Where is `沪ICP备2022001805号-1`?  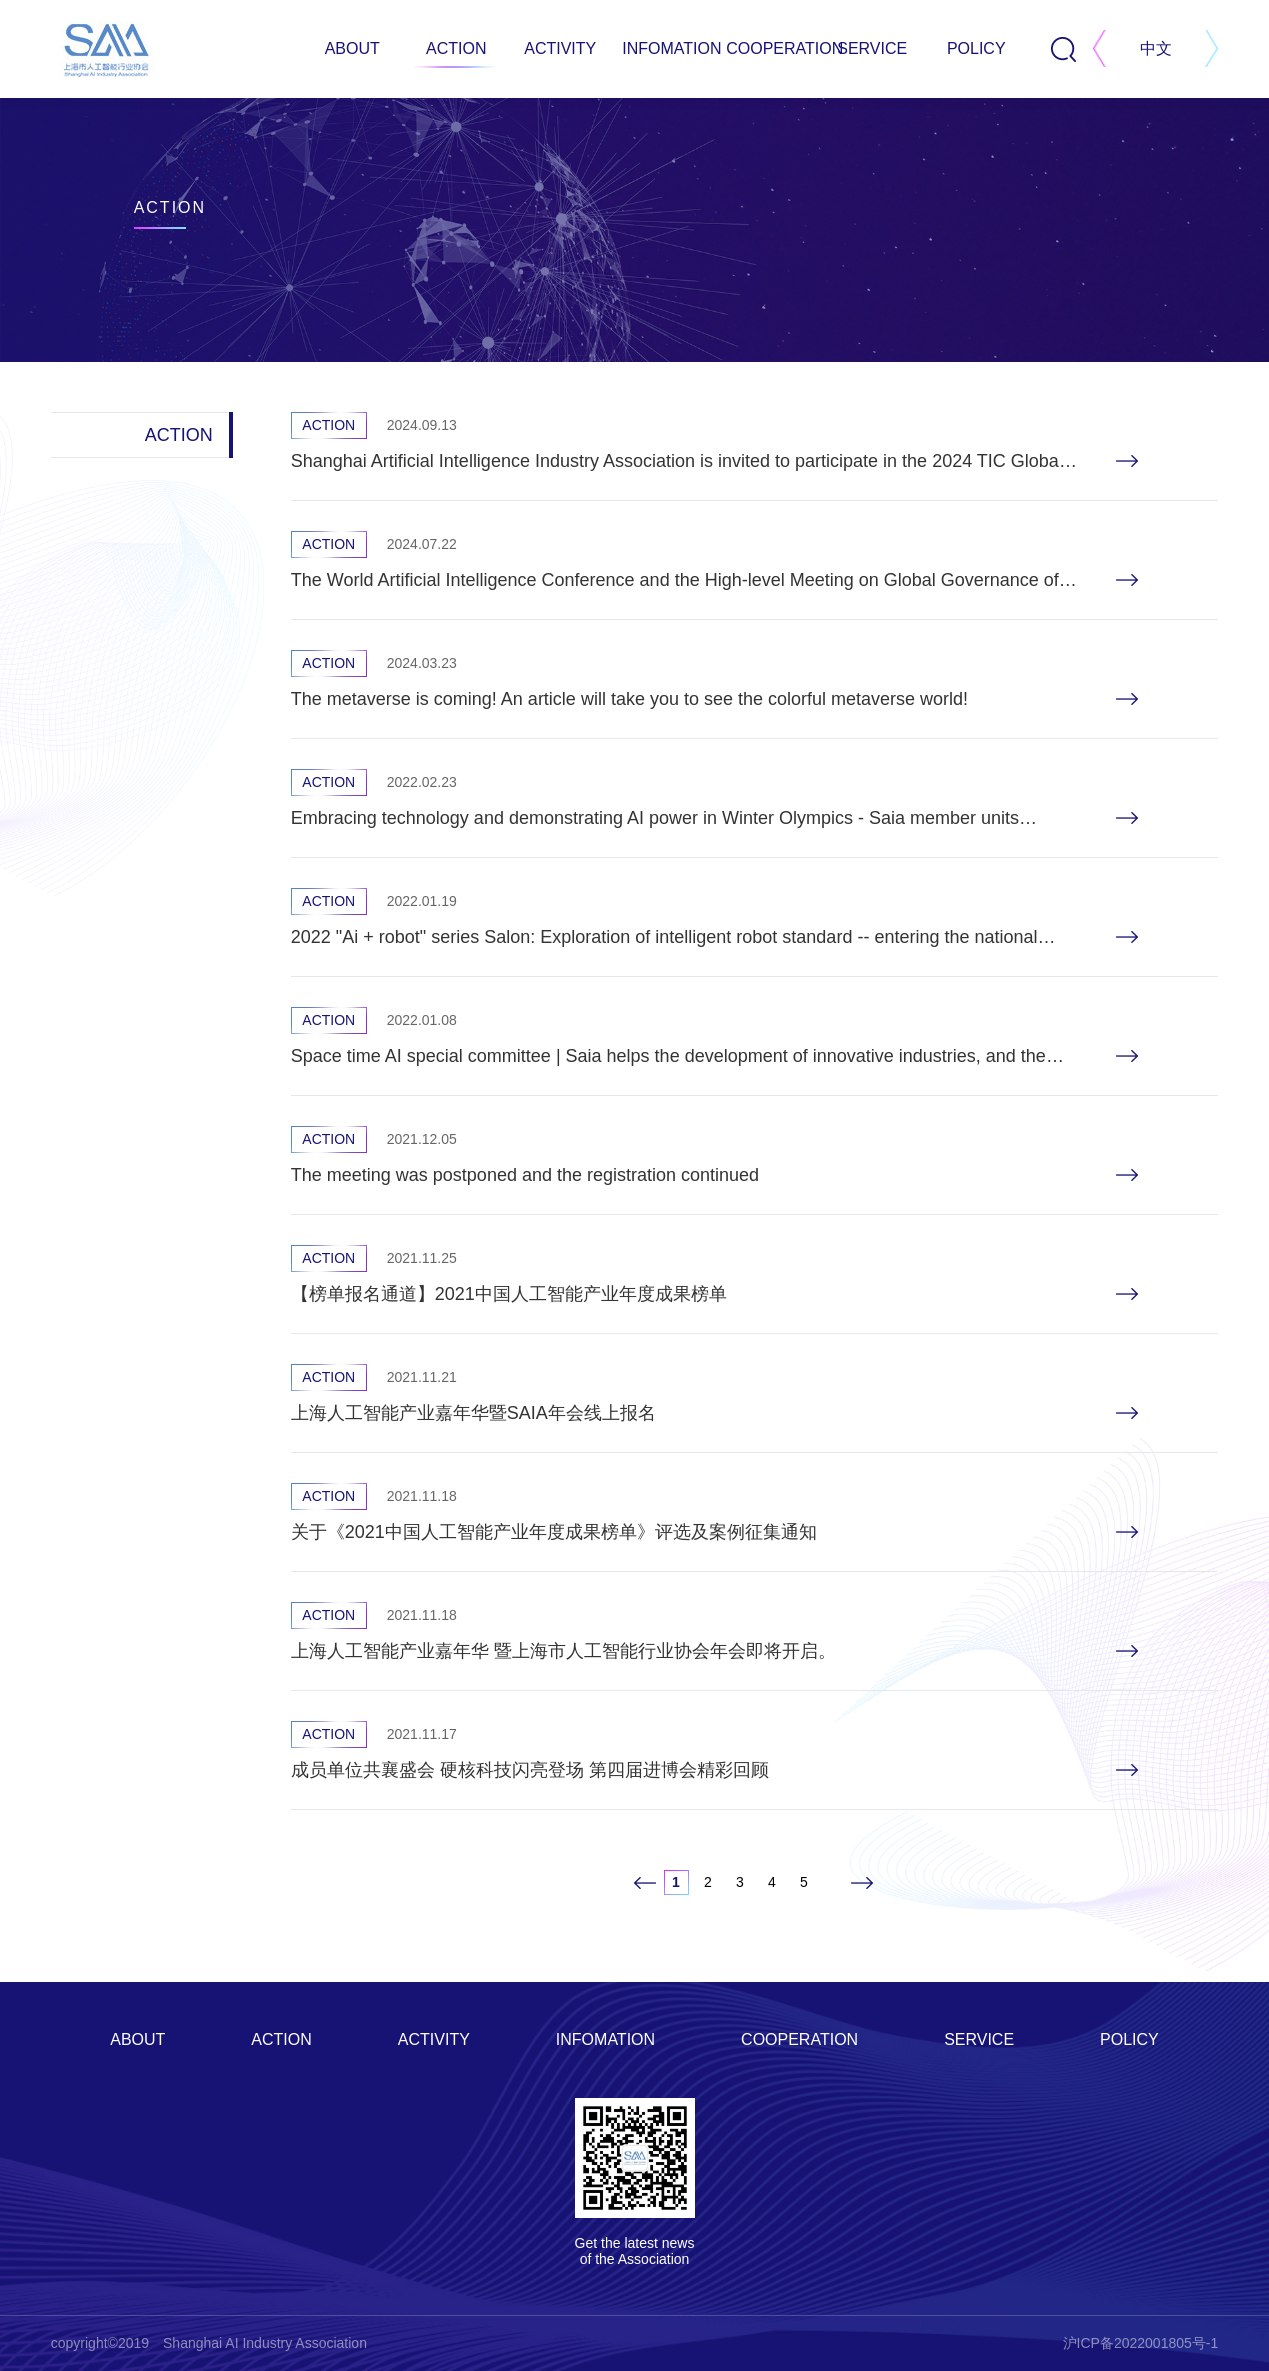
沪ICP备2022001805号-1 is located at coordinates (1141, 2343).